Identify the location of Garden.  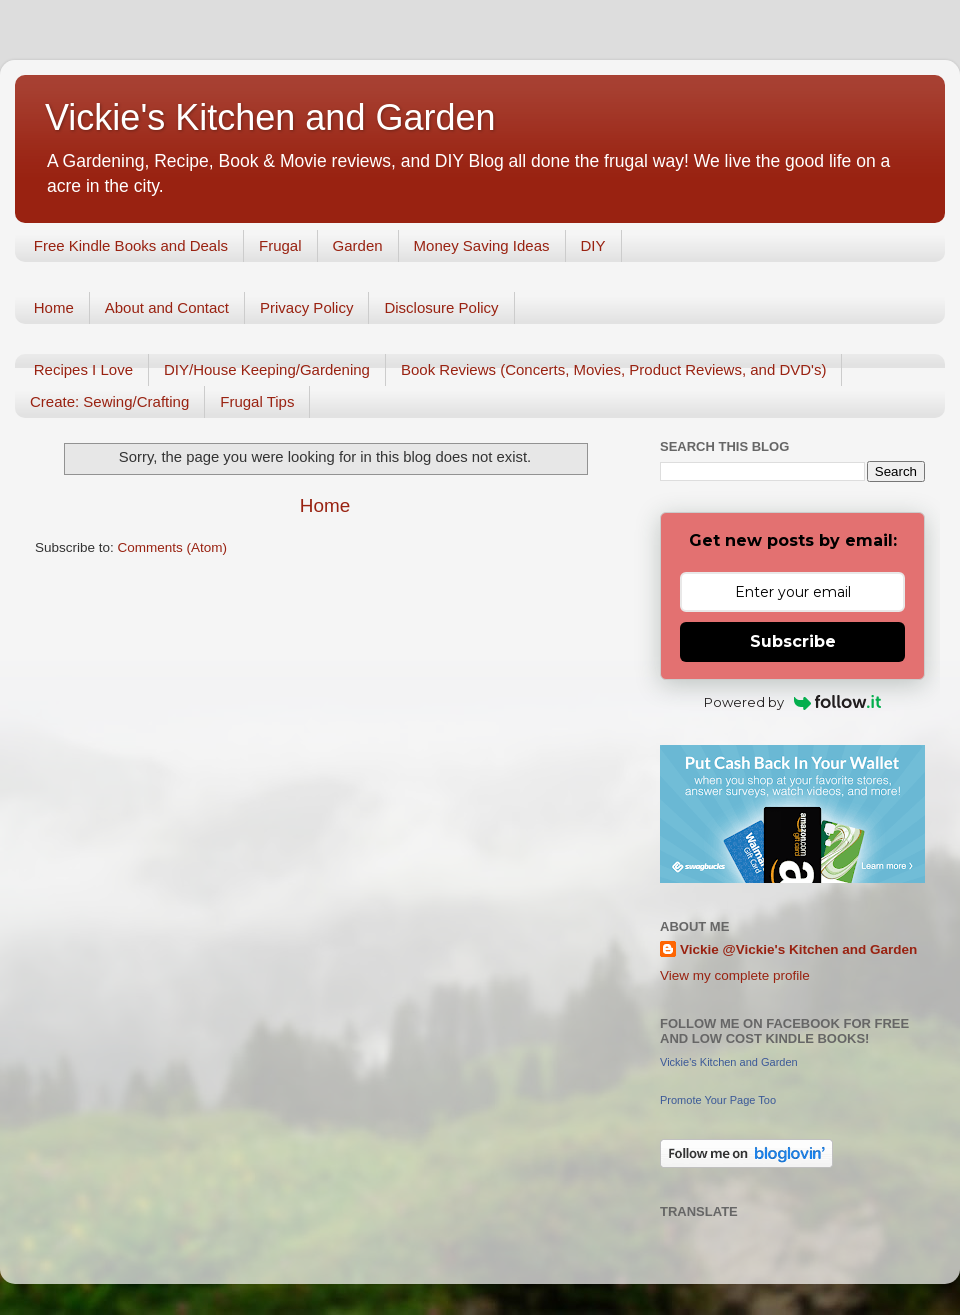
(358, 245).